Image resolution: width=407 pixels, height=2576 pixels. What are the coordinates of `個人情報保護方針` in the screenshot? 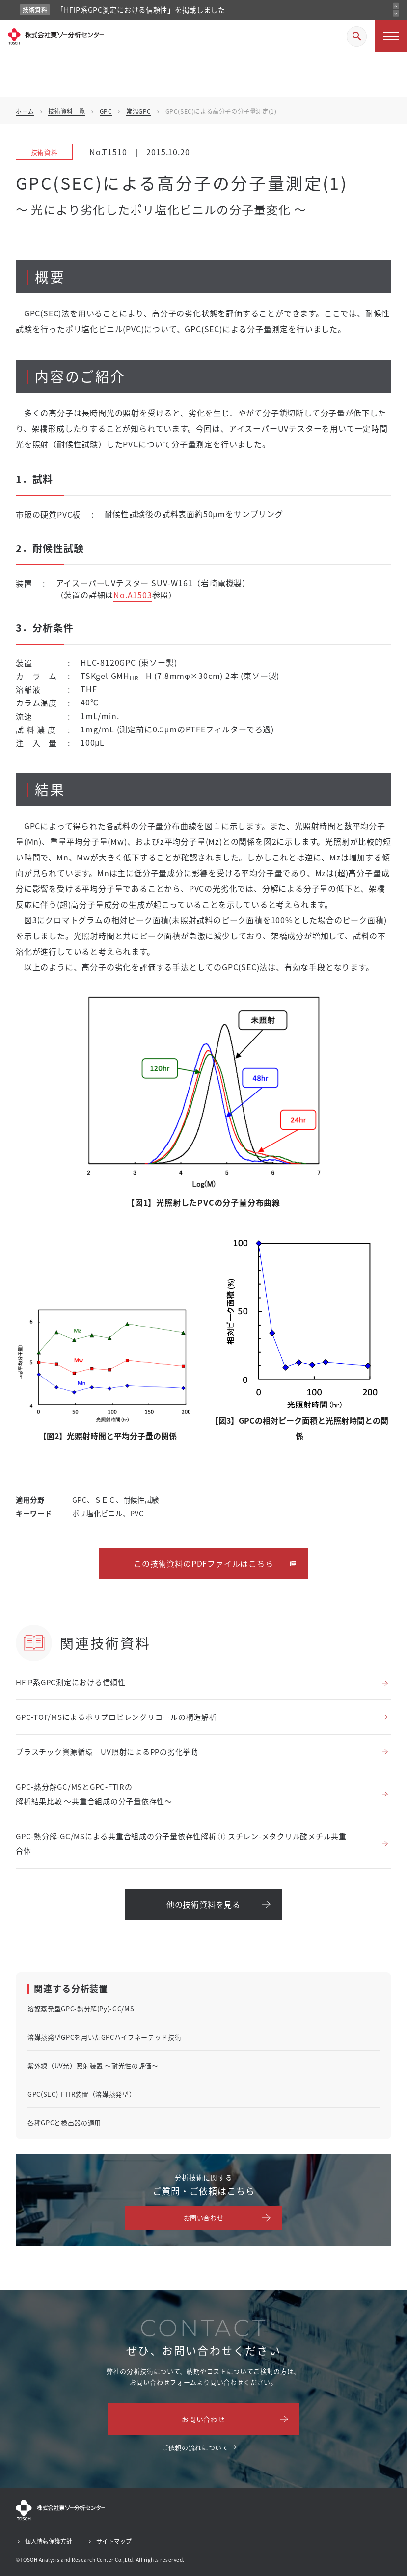 It's located at (48, 2541).